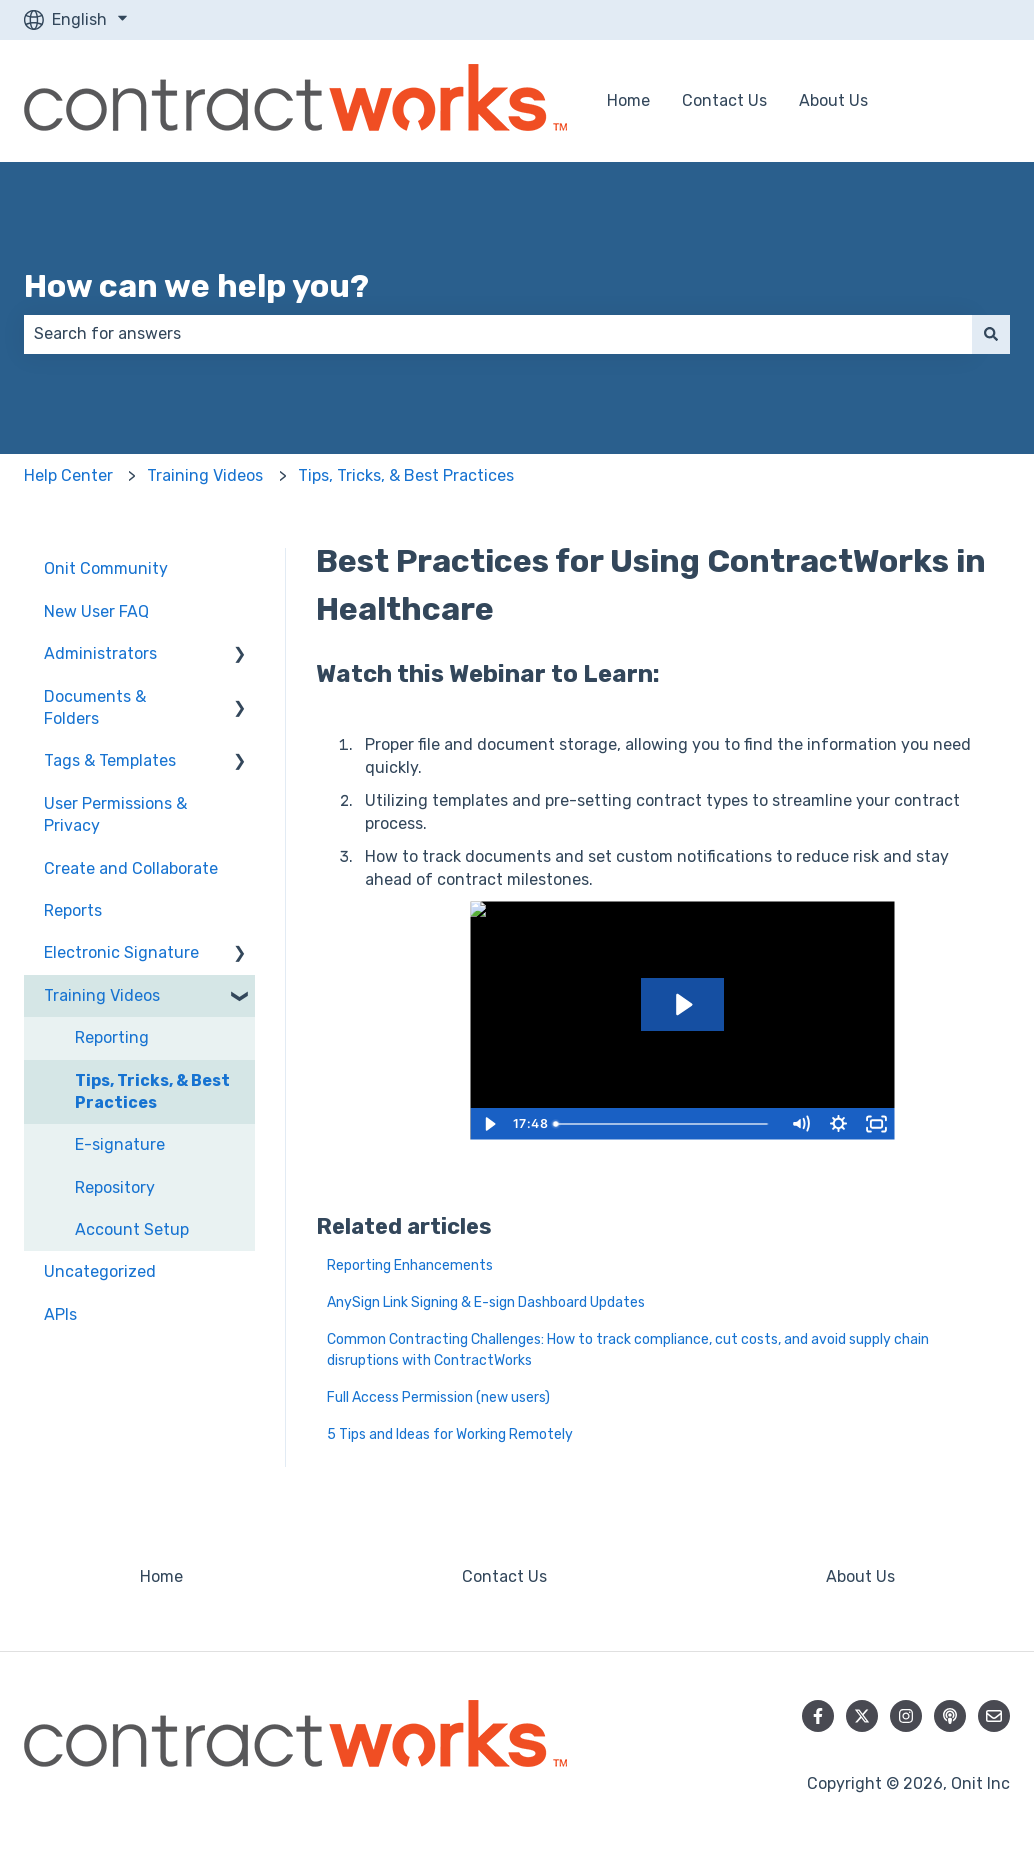  Describe the element at coordinates (106, 568) in the screenshot. I see `Onit Community [menuitem]` at that location.